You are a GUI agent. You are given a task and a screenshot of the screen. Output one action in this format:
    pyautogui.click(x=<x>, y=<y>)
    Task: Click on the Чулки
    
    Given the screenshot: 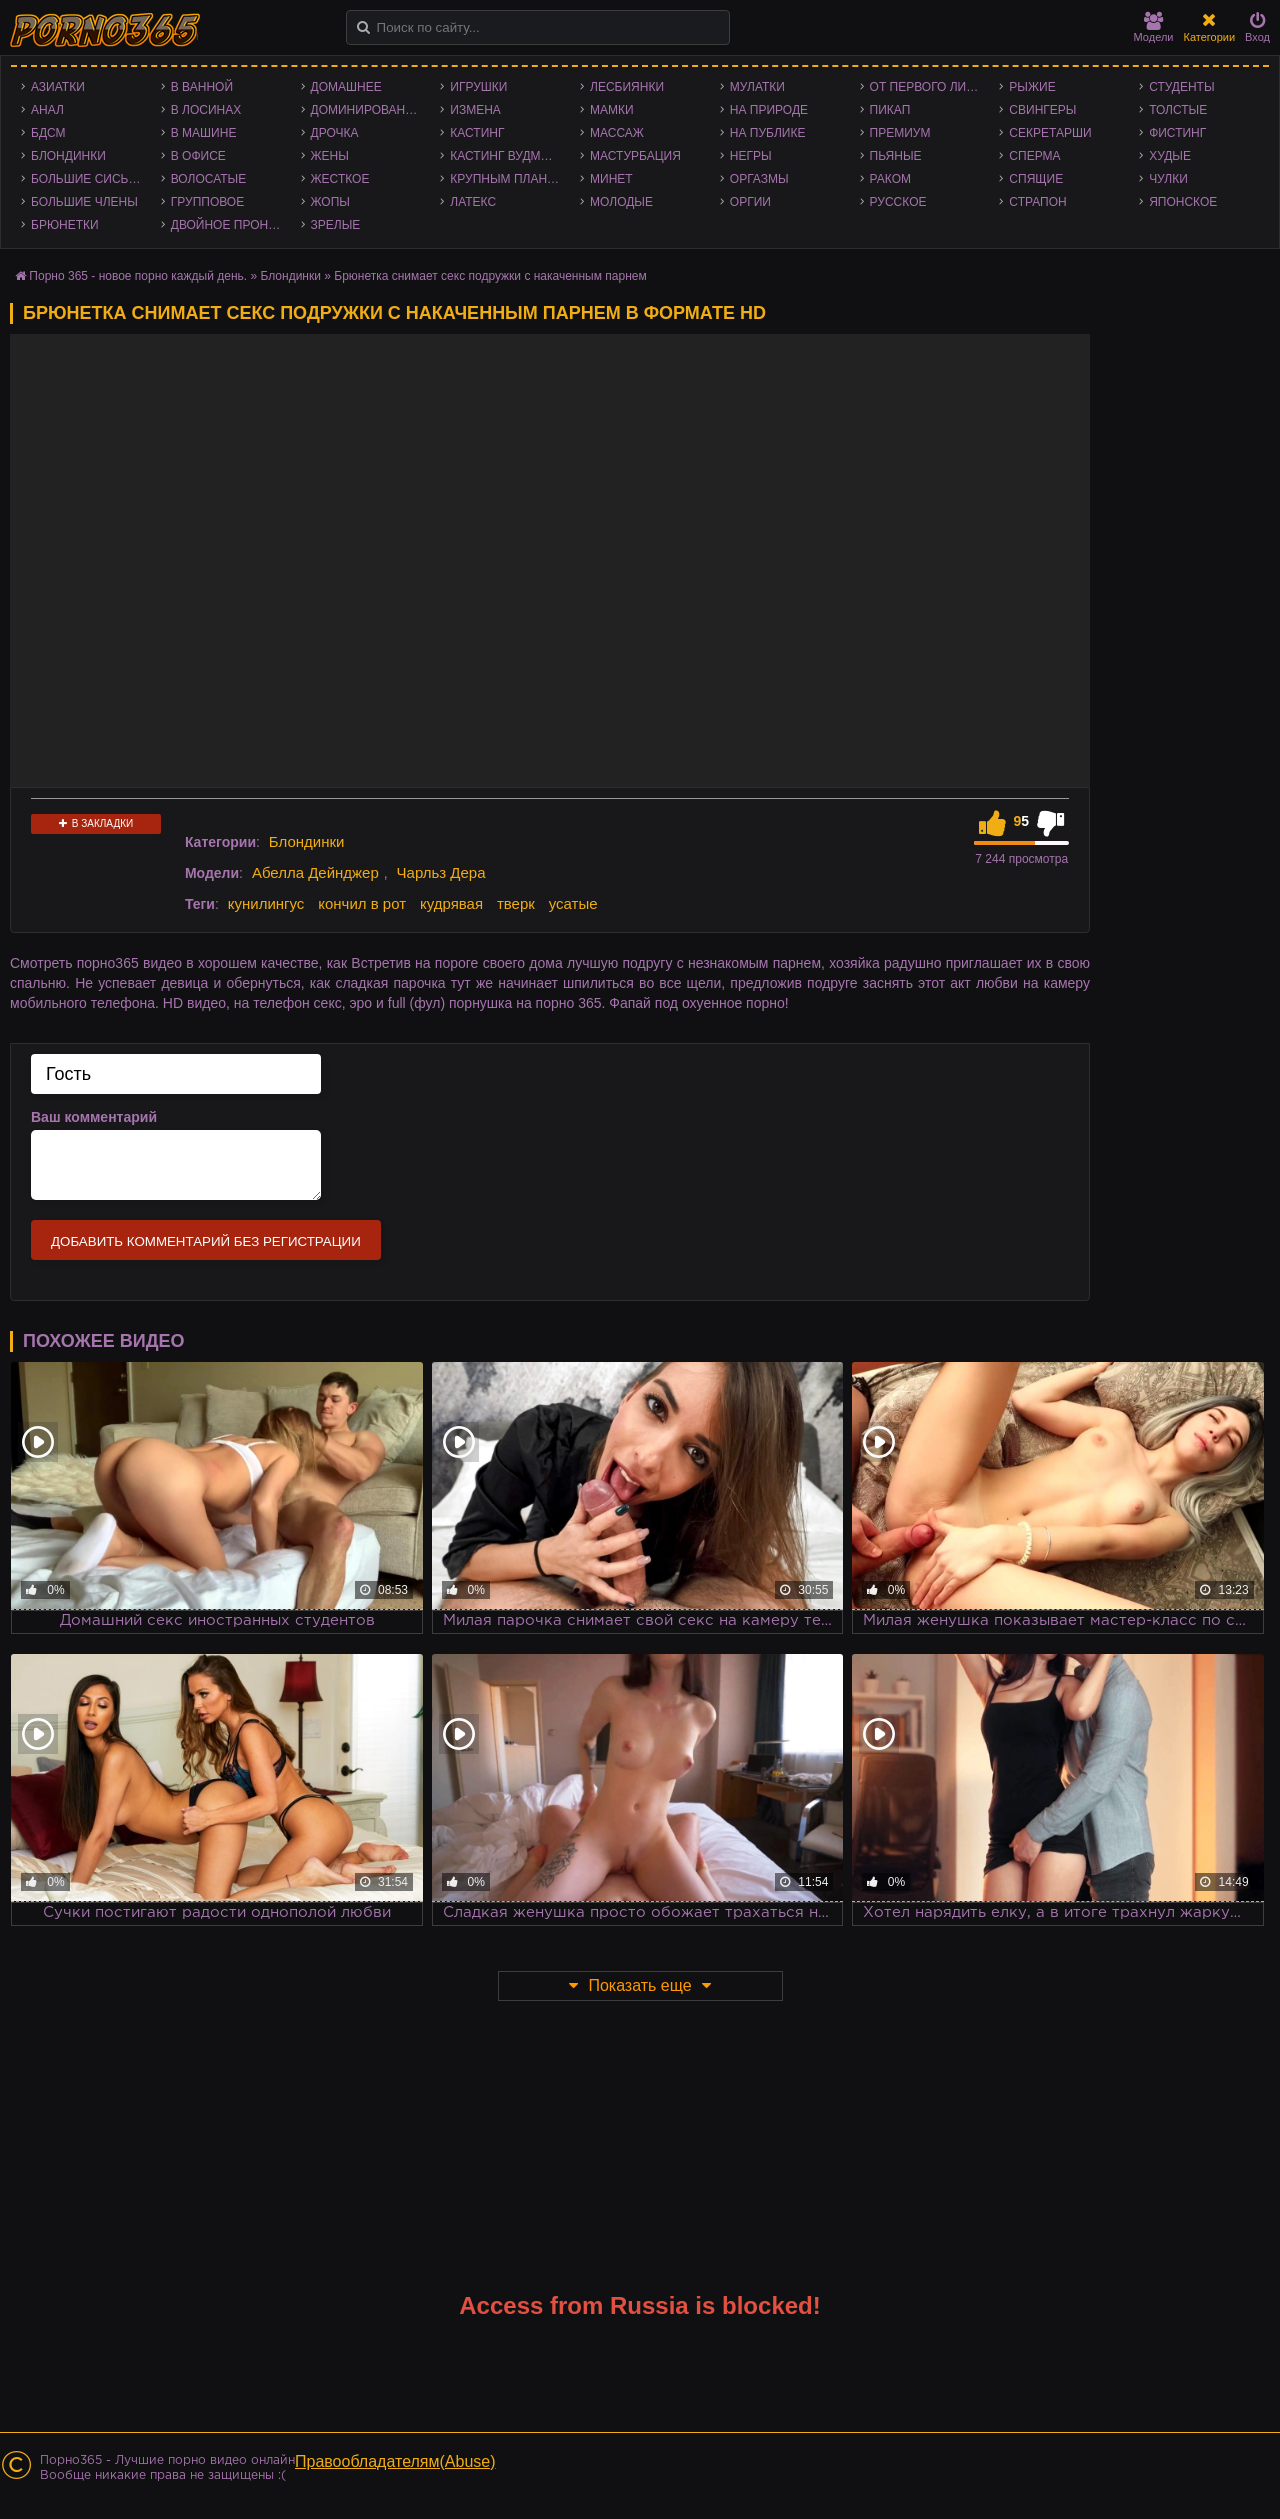 What is the action you would take?
    pyautogui.click(x=1168, y=179)
    